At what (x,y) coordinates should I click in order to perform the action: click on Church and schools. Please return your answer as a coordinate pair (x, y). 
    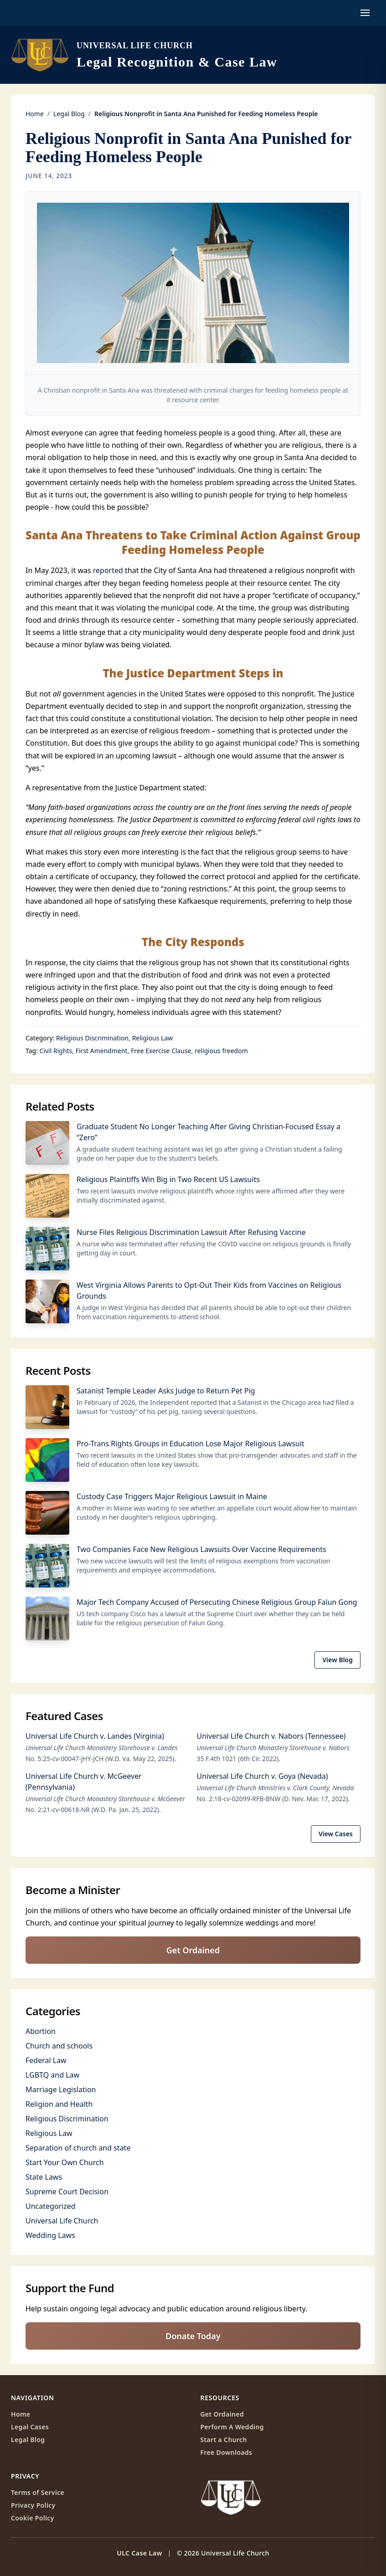
    Looking at the image, I should click on (59, 2046).